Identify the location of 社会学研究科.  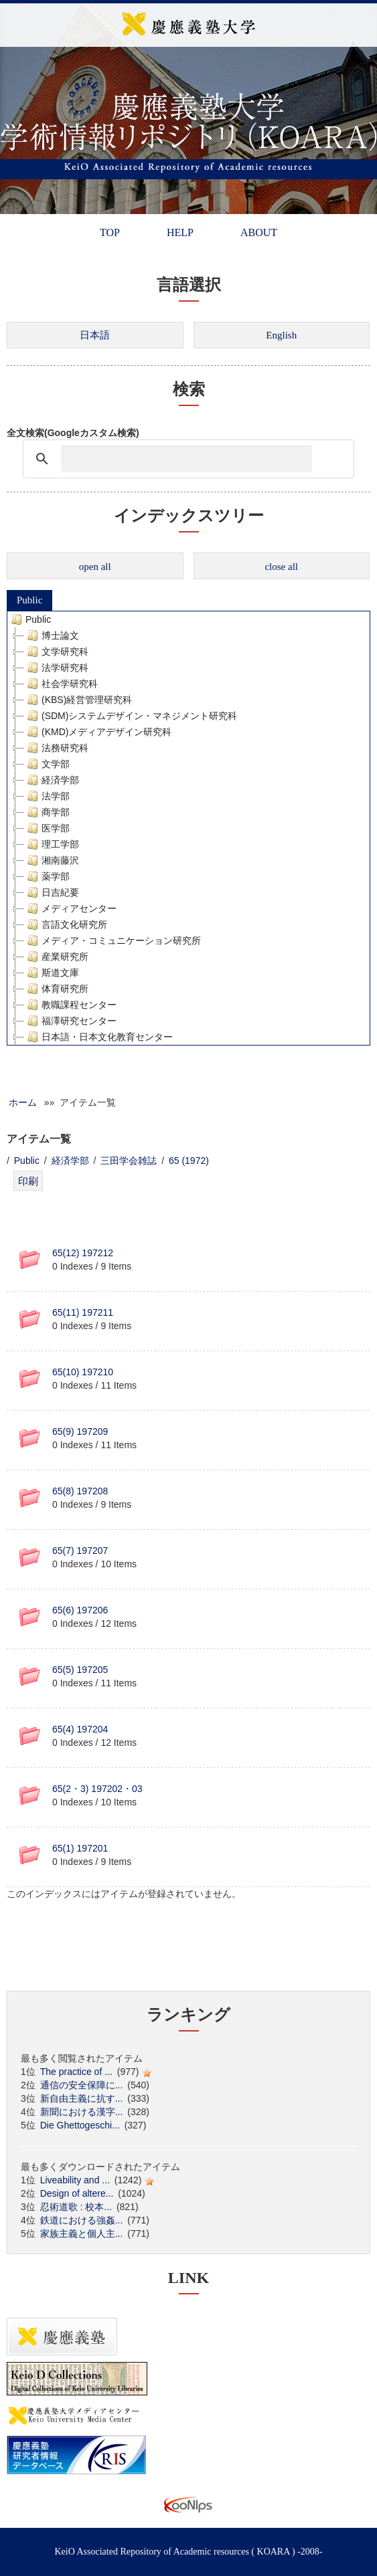
(61, 684).